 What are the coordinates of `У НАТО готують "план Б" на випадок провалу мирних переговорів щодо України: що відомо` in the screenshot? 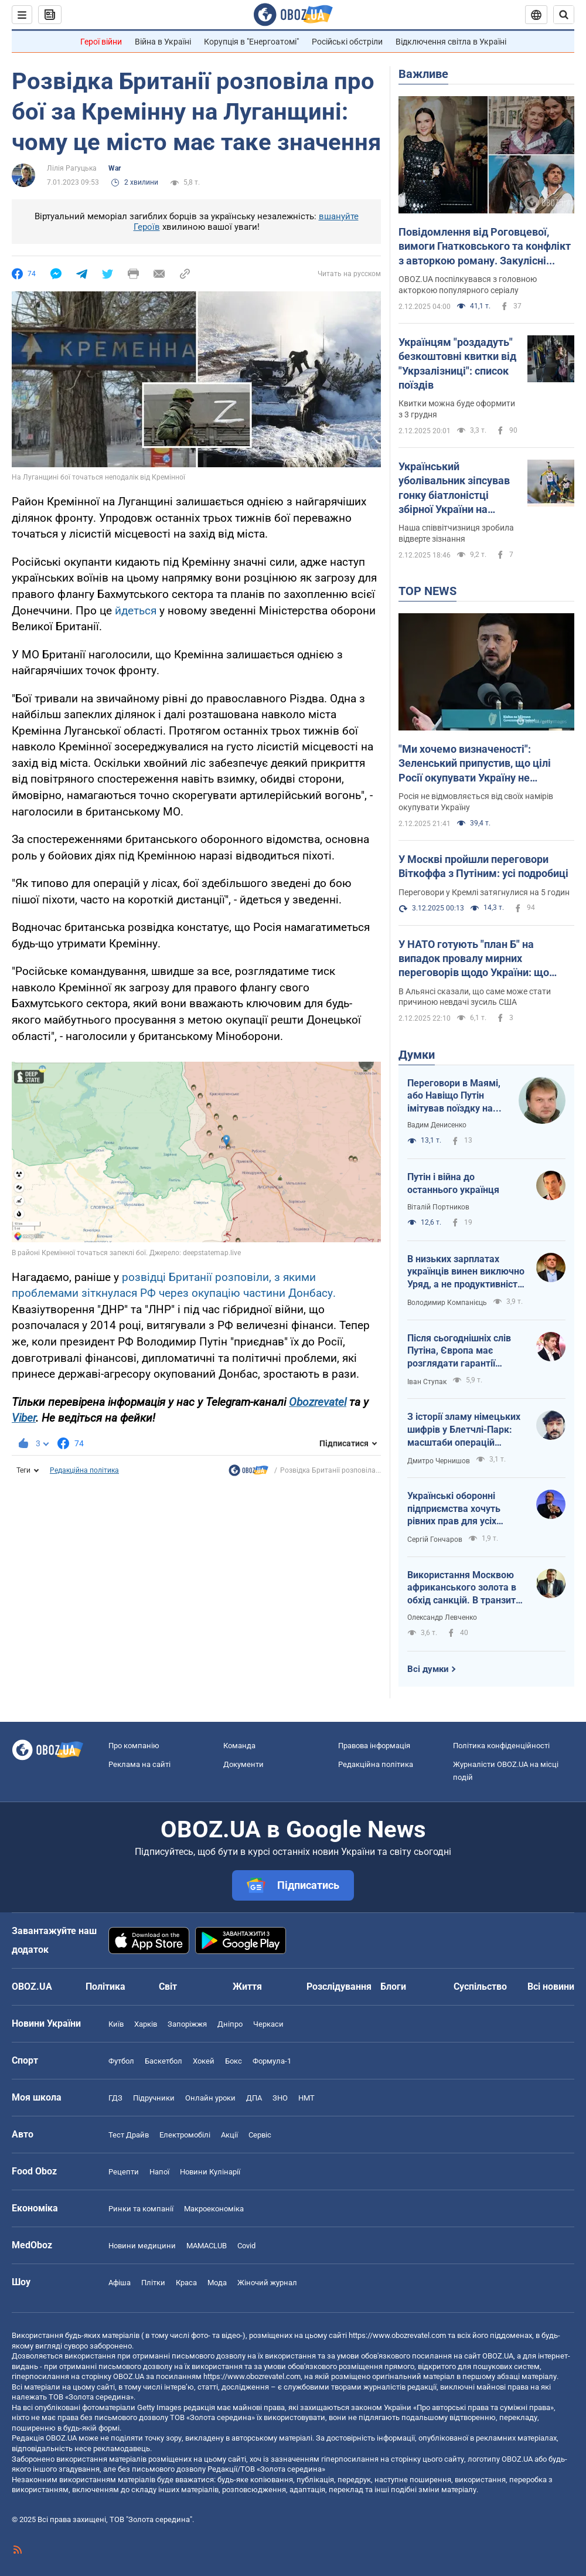 It's located at (473, 959).